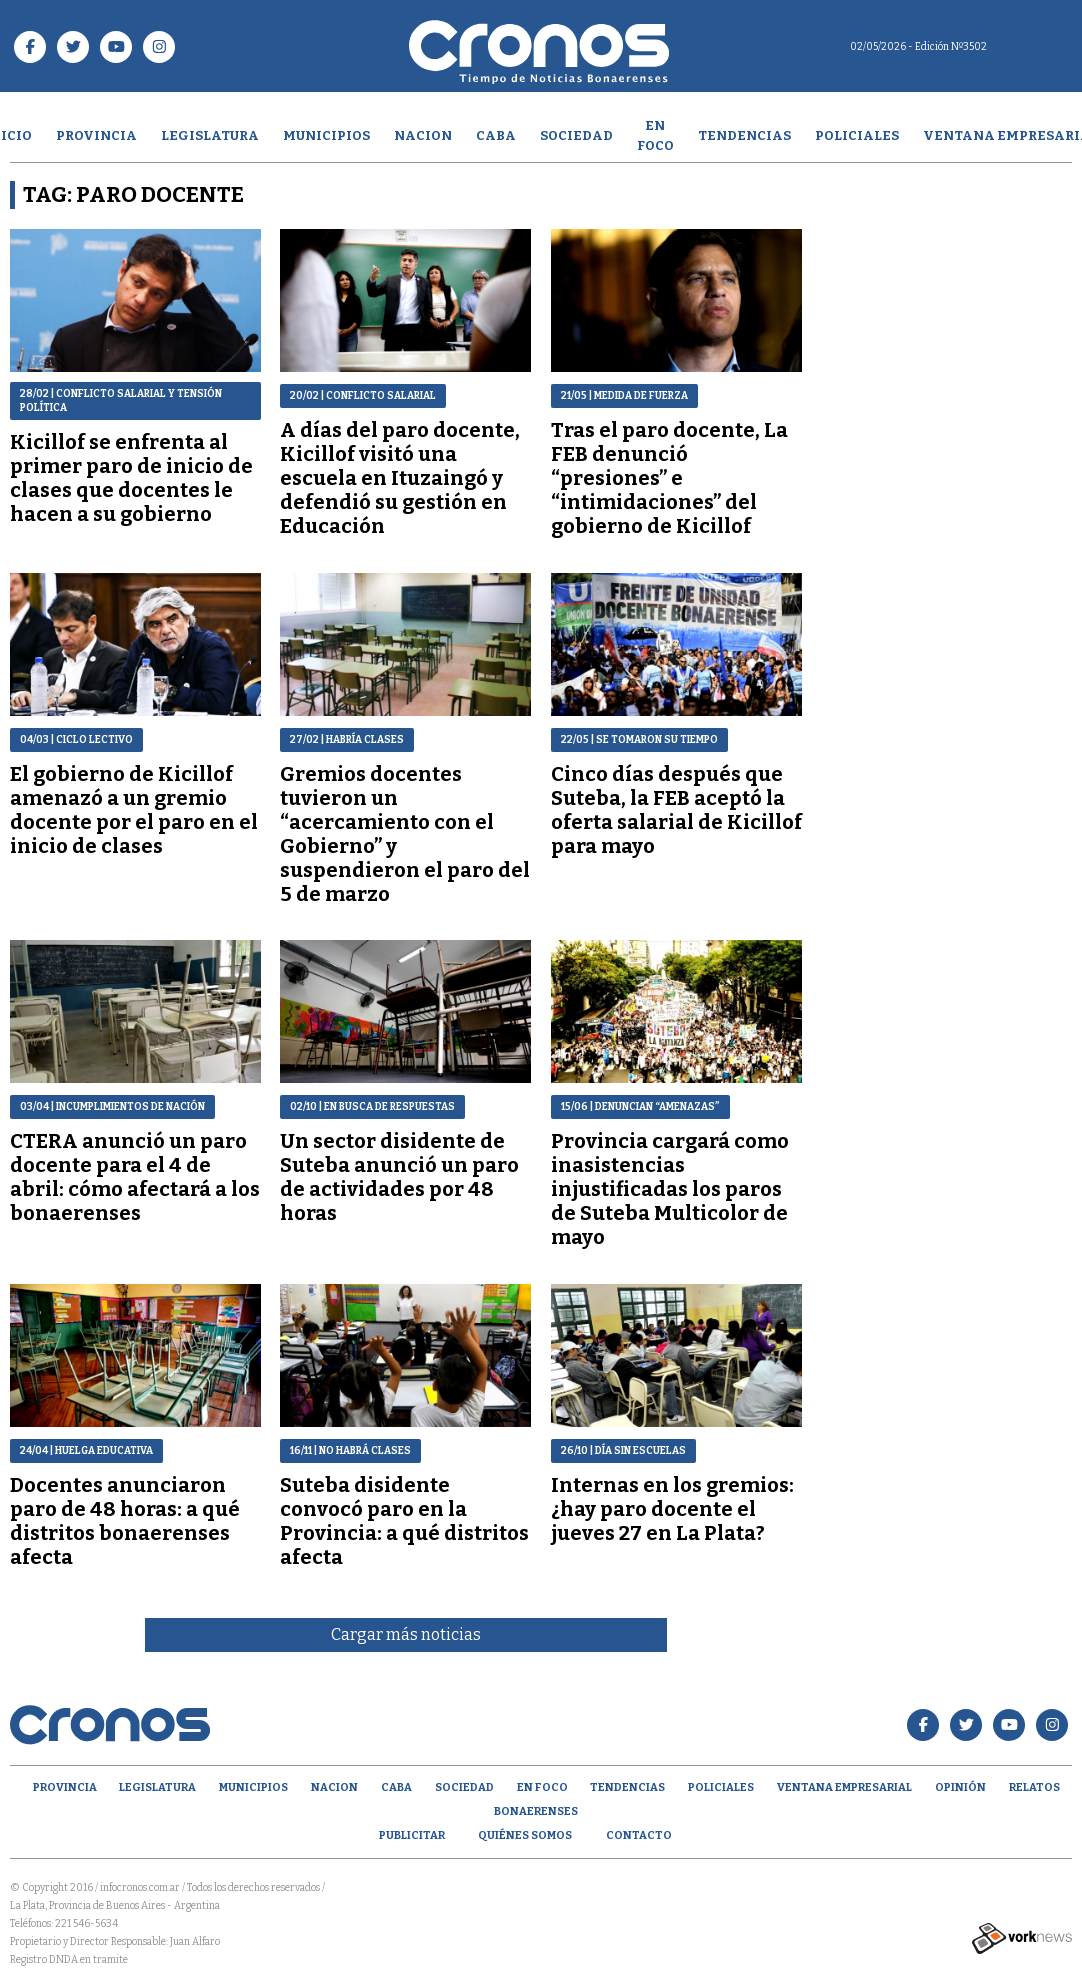 The width and height of the screenshot is (1082, 1984). What do you see at coordinates (576, 135) in the screenshot?
I see `Sociedad` at bounding box center [576, 135].